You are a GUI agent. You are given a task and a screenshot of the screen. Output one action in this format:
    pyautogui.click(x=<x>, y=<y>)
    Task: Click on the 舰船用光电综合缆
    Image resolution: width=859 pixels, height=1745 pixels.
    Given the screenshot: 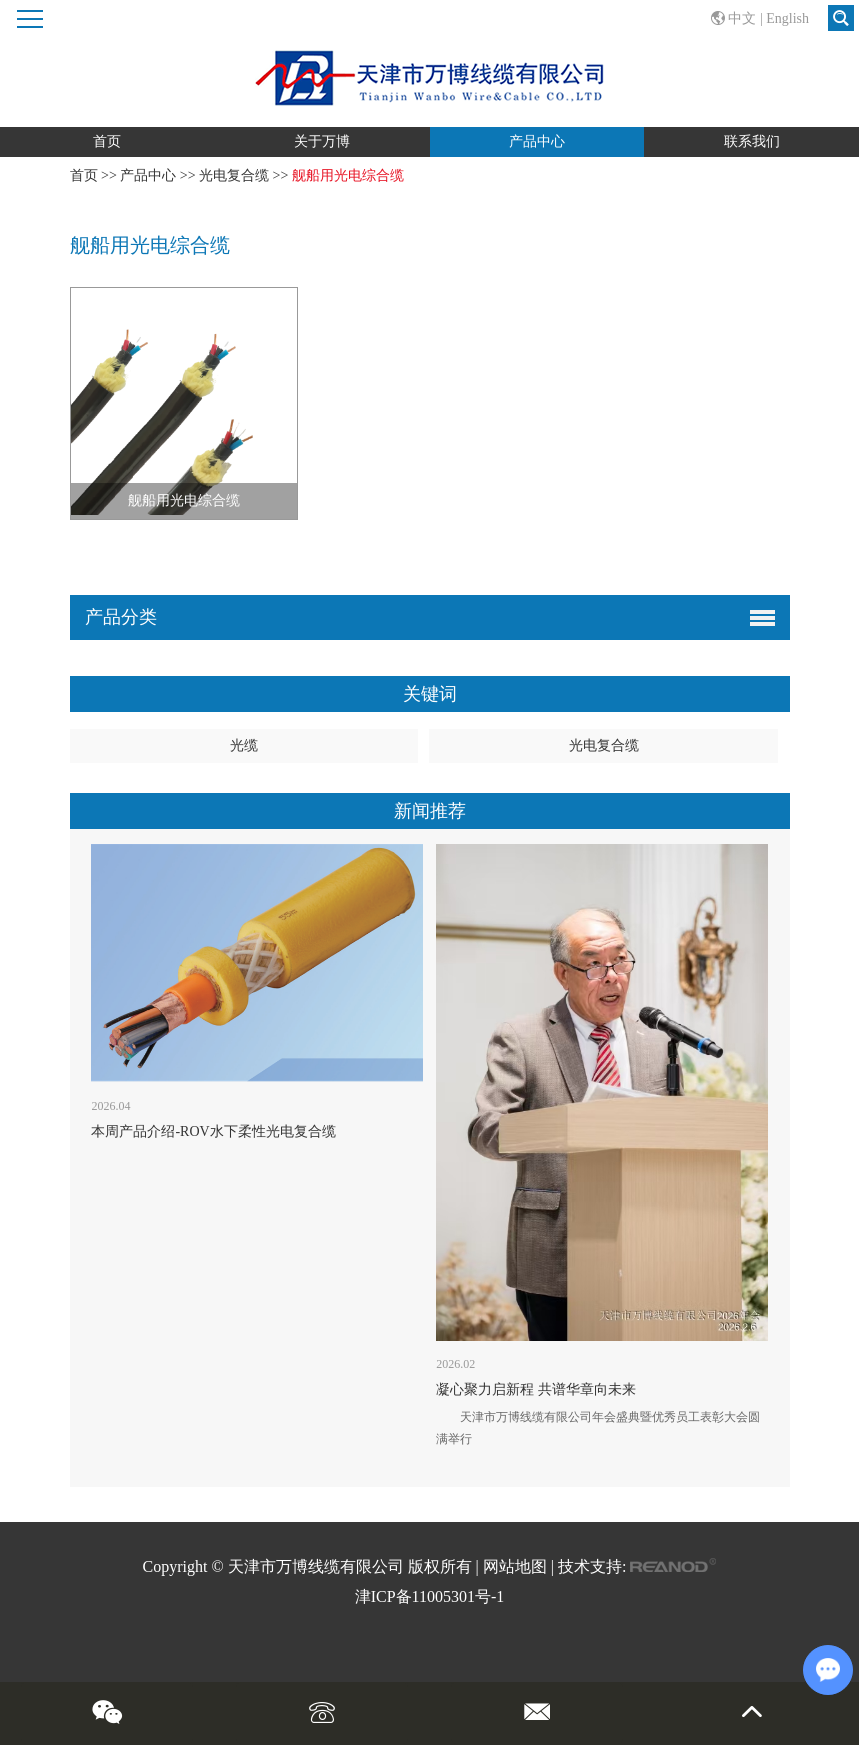 What is the action you would take?
    pyautogui.click(x=348, y=175)
    